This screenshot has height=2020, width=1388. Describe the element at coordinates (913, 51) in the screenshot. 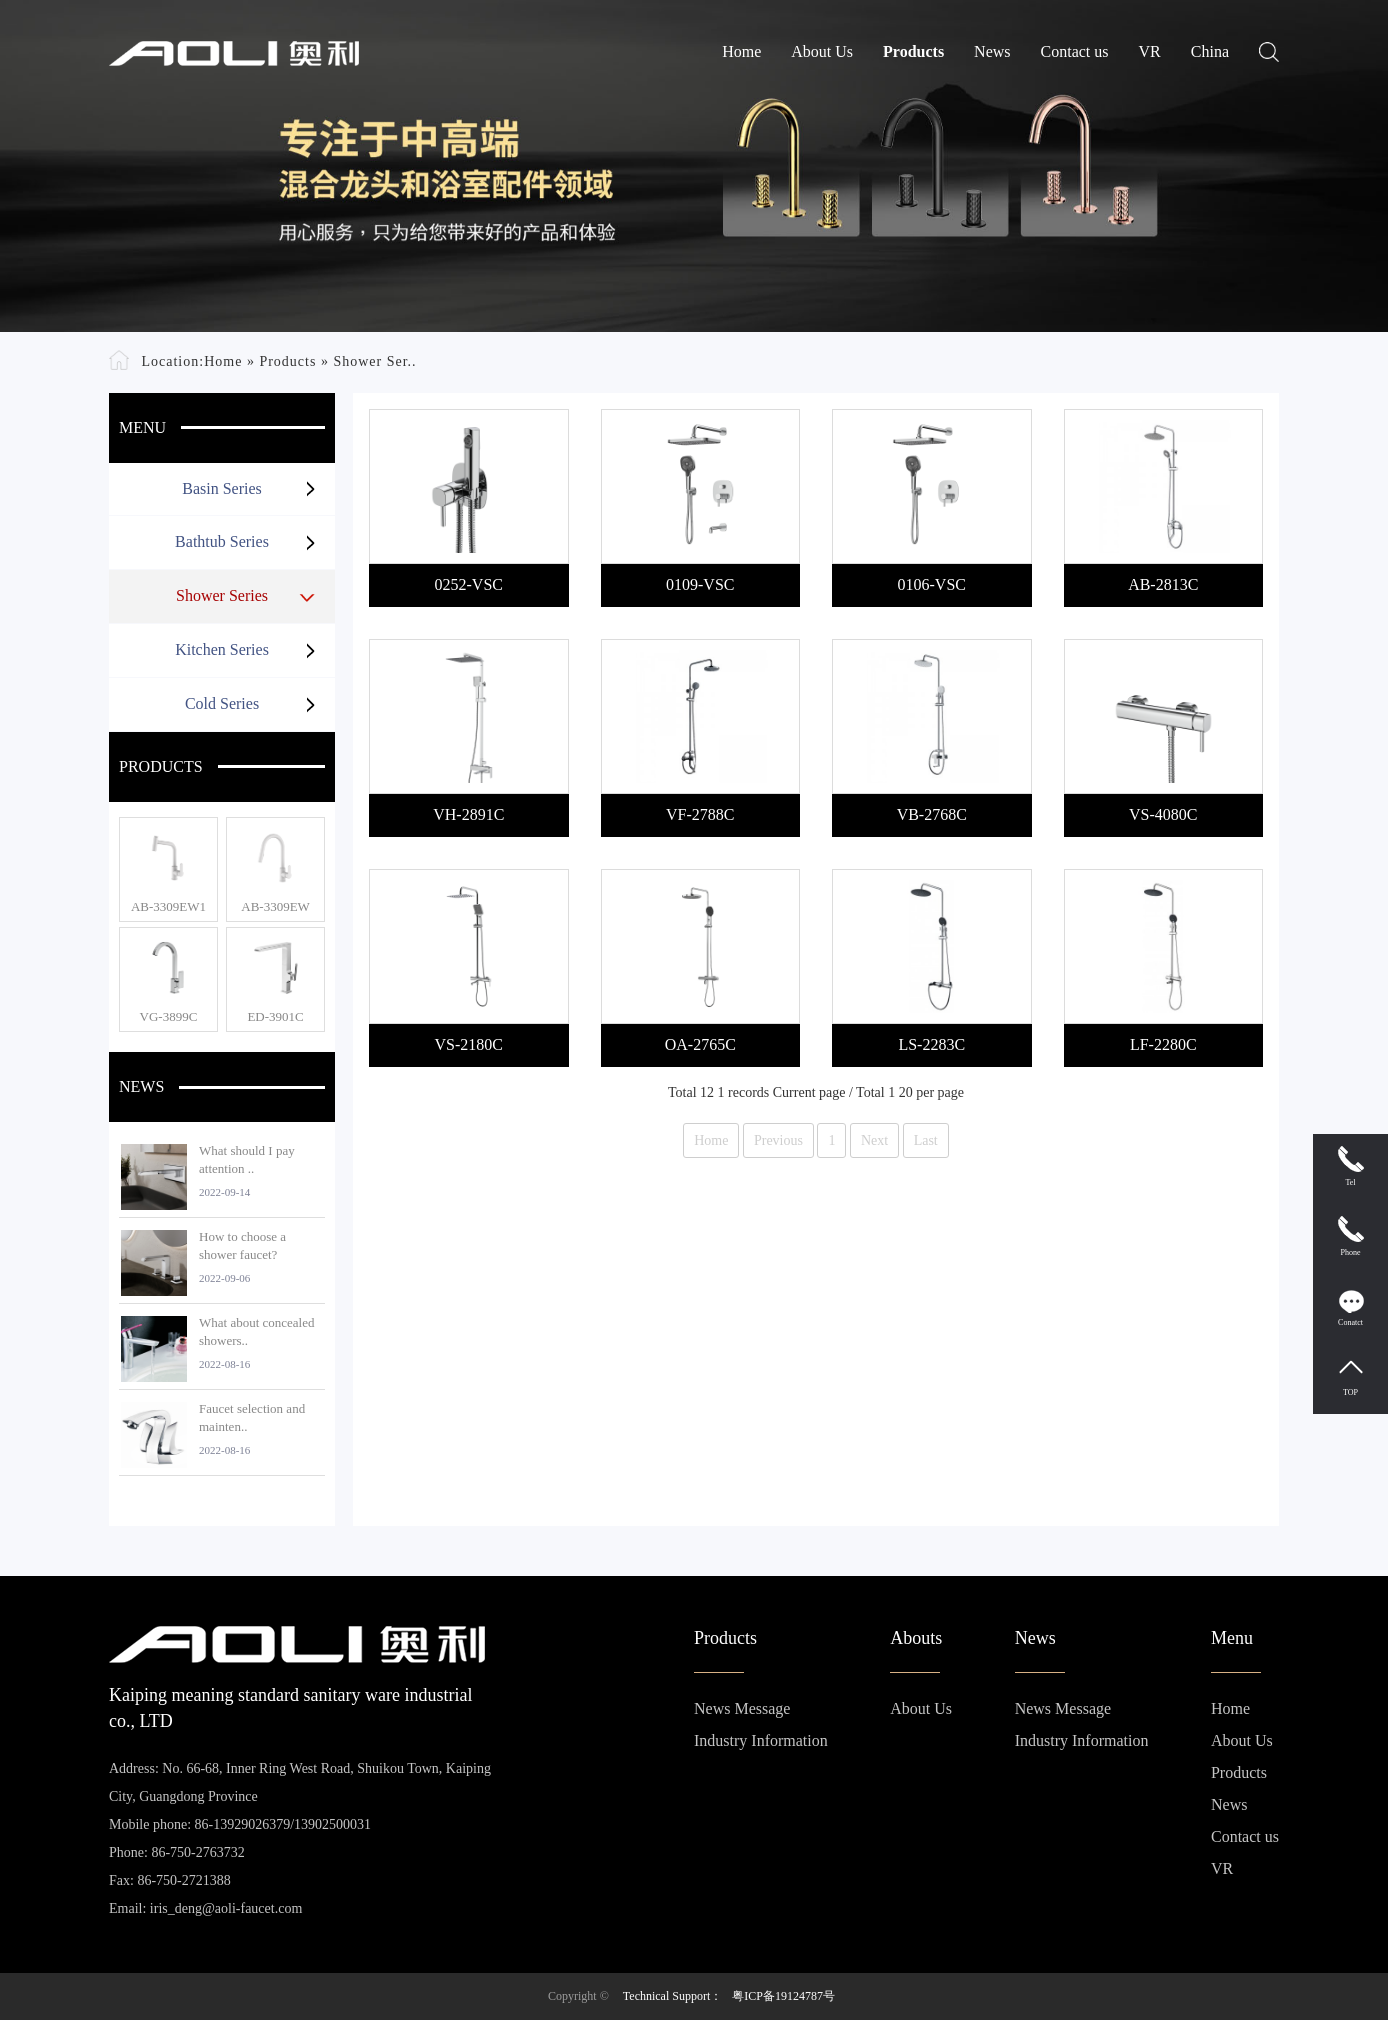

I see `Products` at that location.